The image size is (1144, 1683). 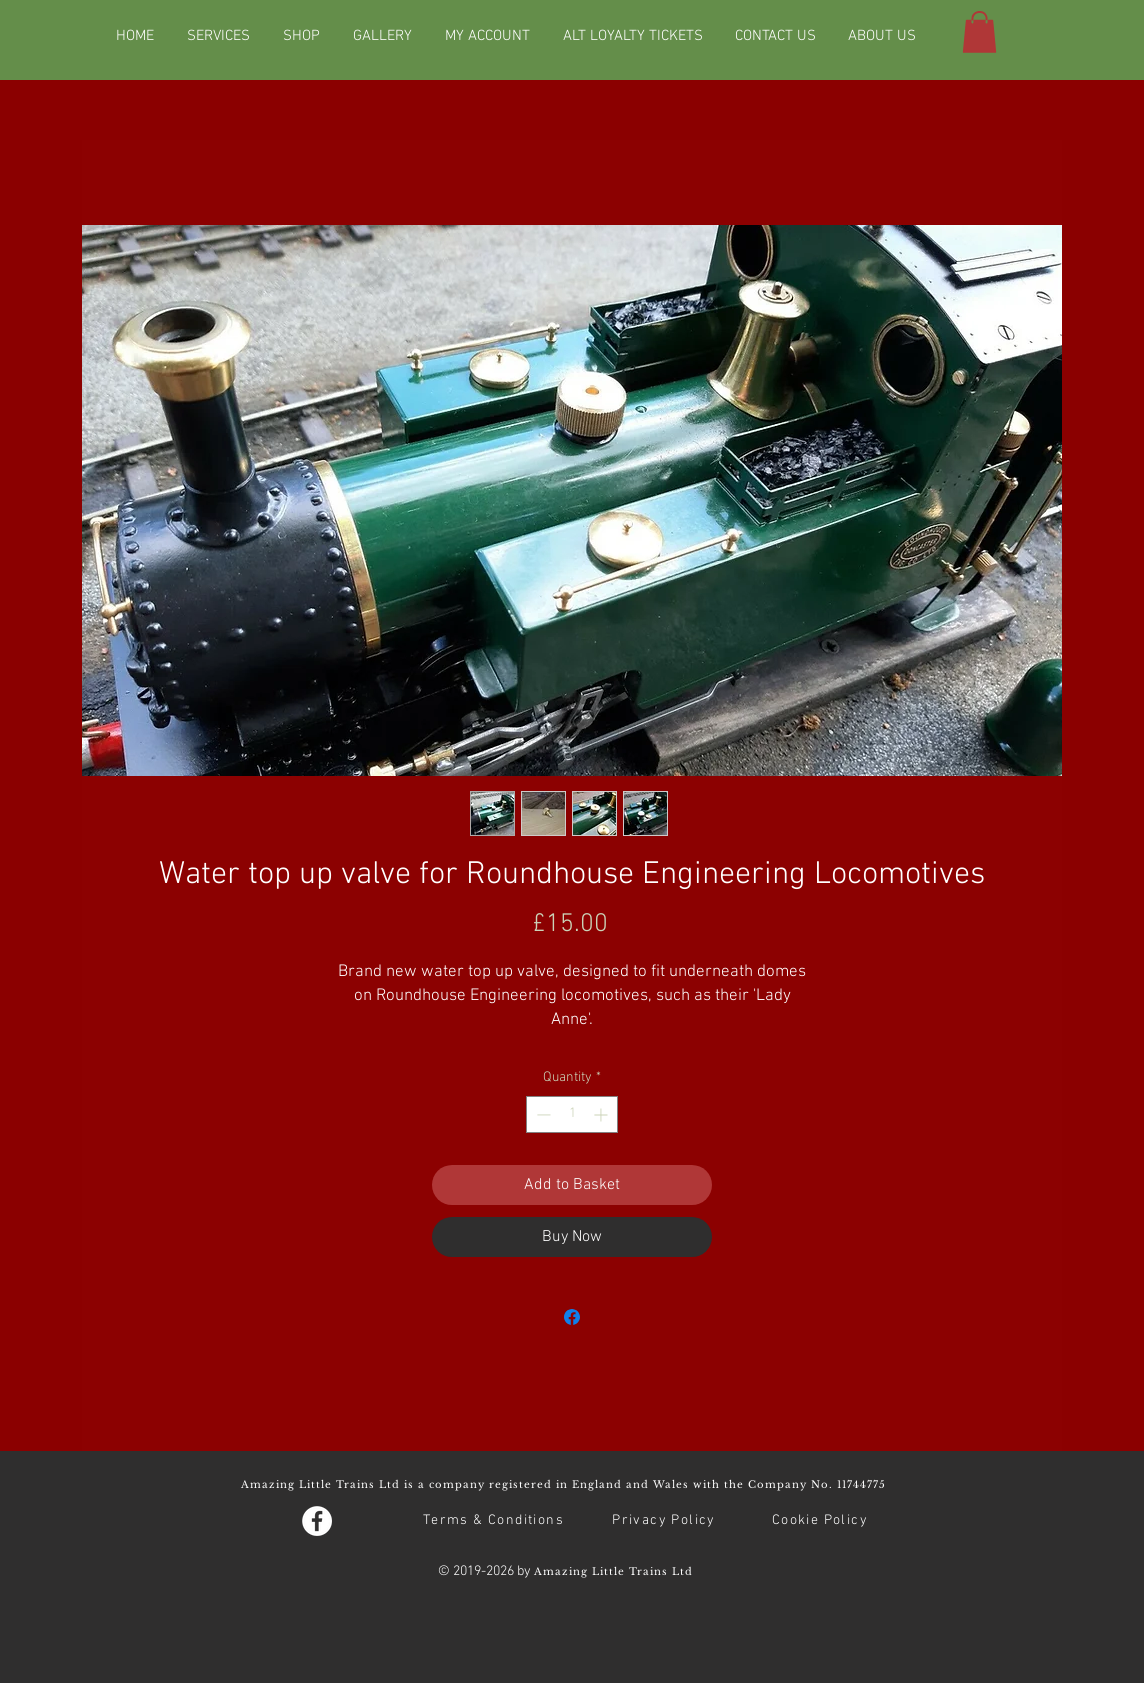 What do you see at coordinates (602, 1114) in the screenshot?
I see `[Increment]` at bounding box center [602, 1114].